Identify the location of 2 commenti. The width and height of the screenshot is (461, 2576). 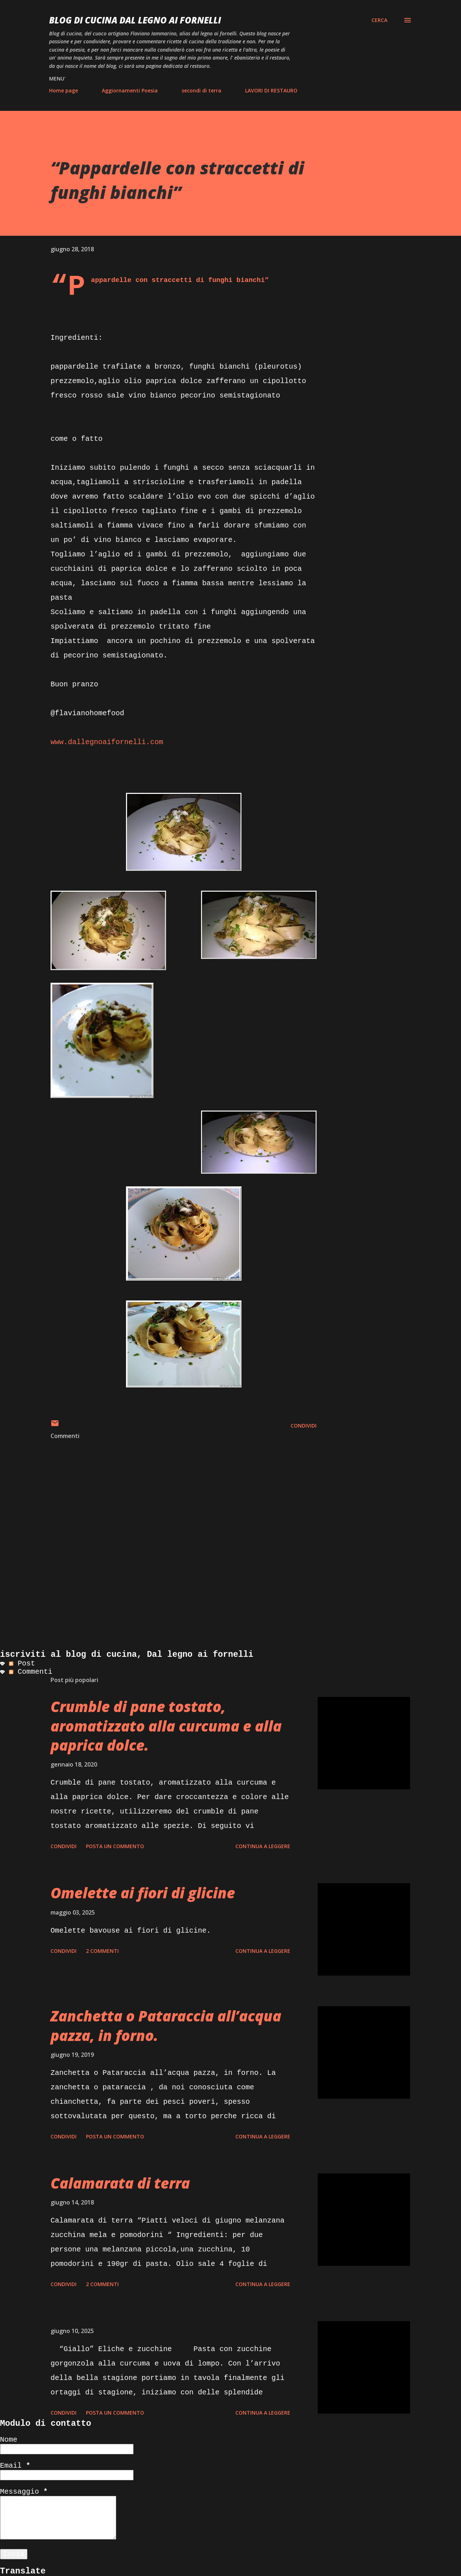
(102, 1950).